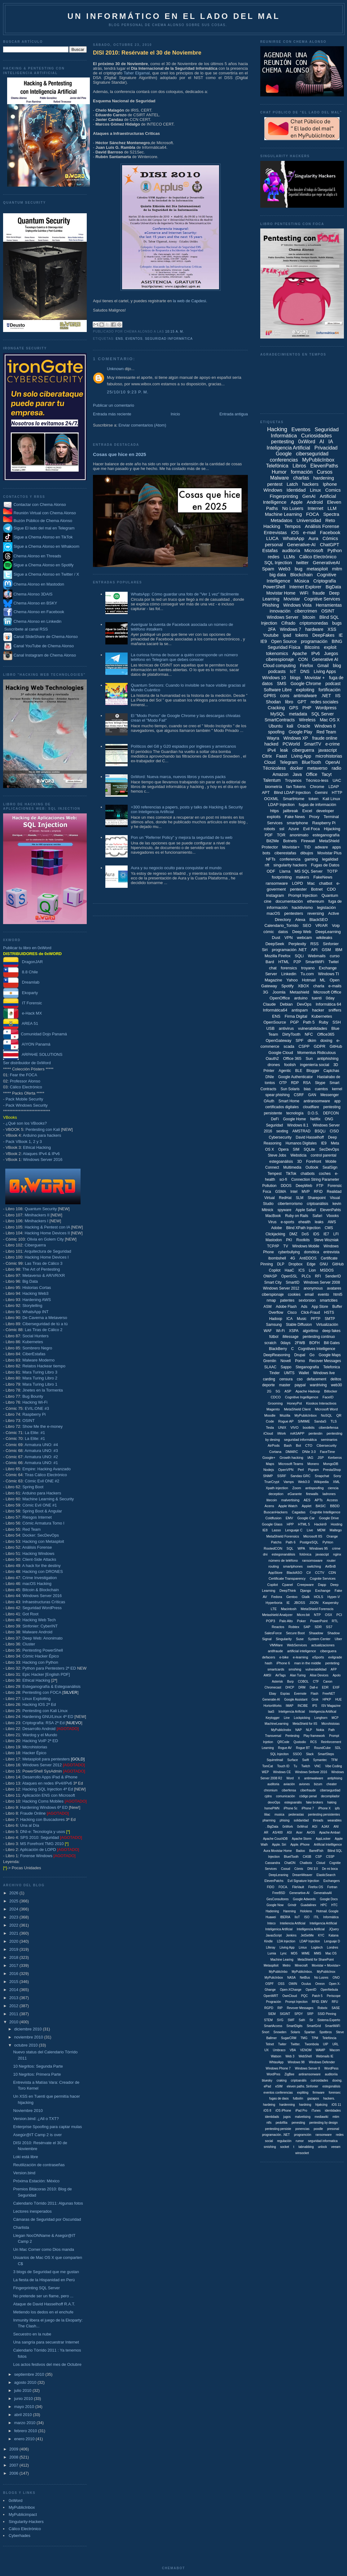 The image size is (347, 2576). What do you see at coordinates (316, 1433) in the screenshot?
I see `pentestin` at bounding box center [316, 1433].